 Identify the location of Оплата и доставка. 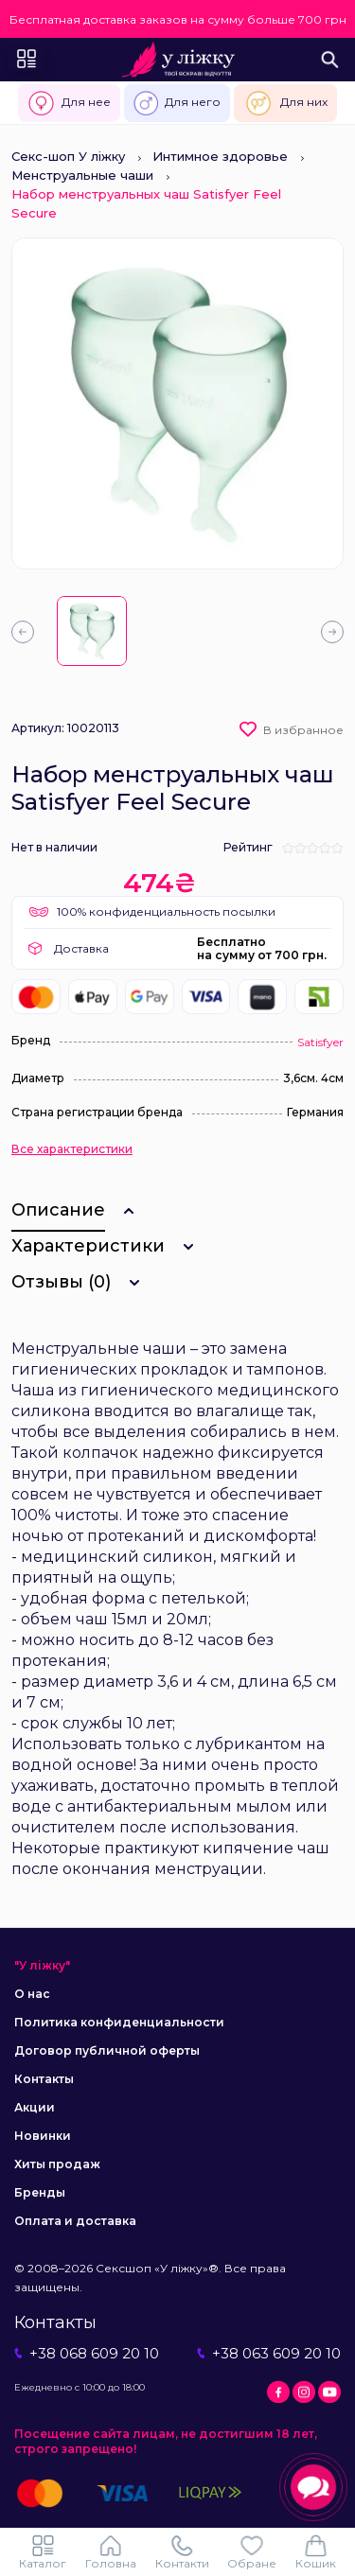
(75, 2221).